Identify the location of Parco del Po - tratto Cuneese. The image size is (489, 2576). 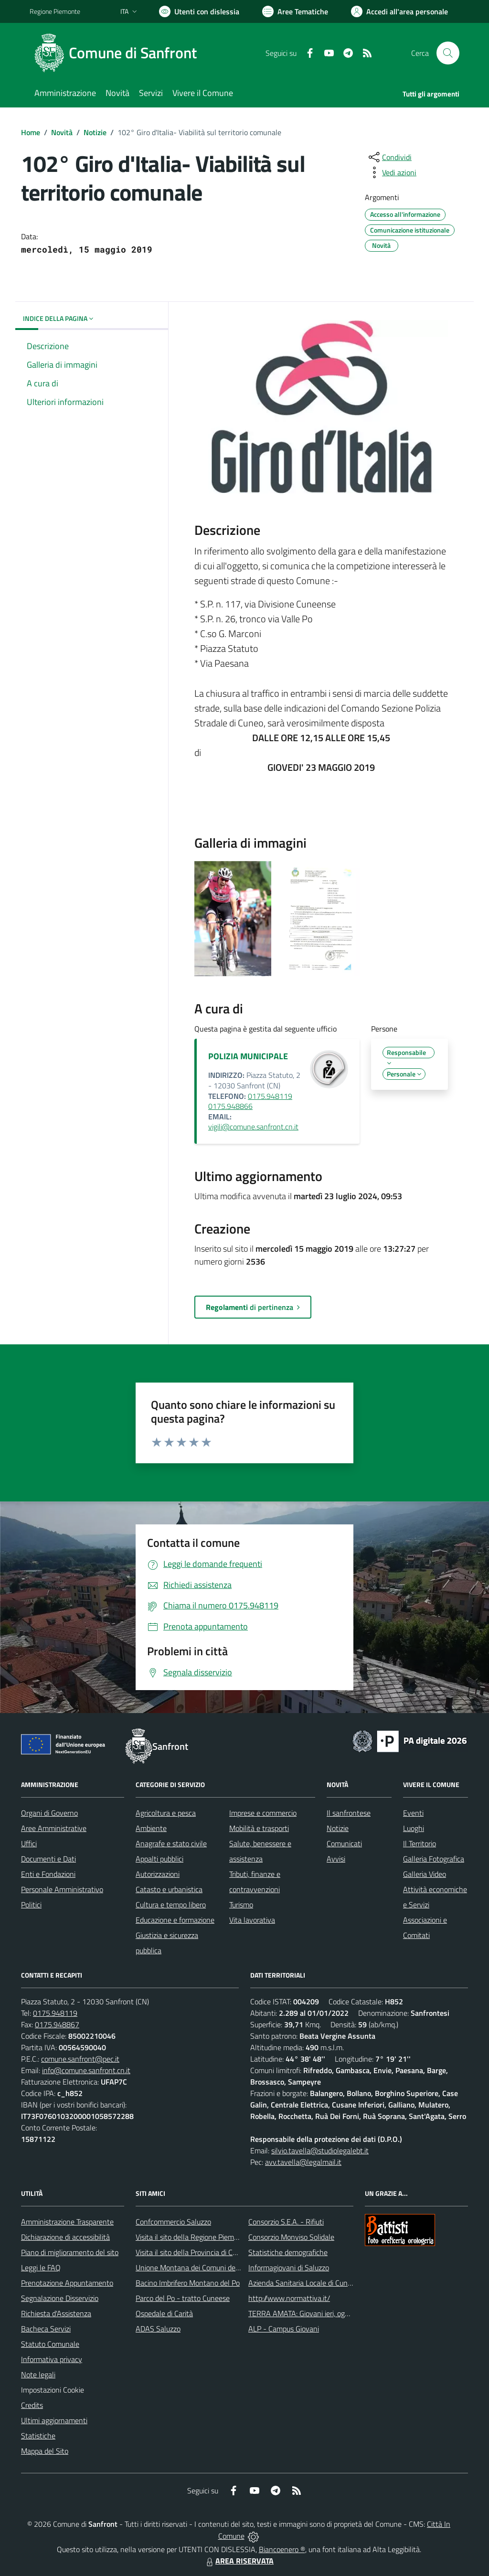
(183, 2298).